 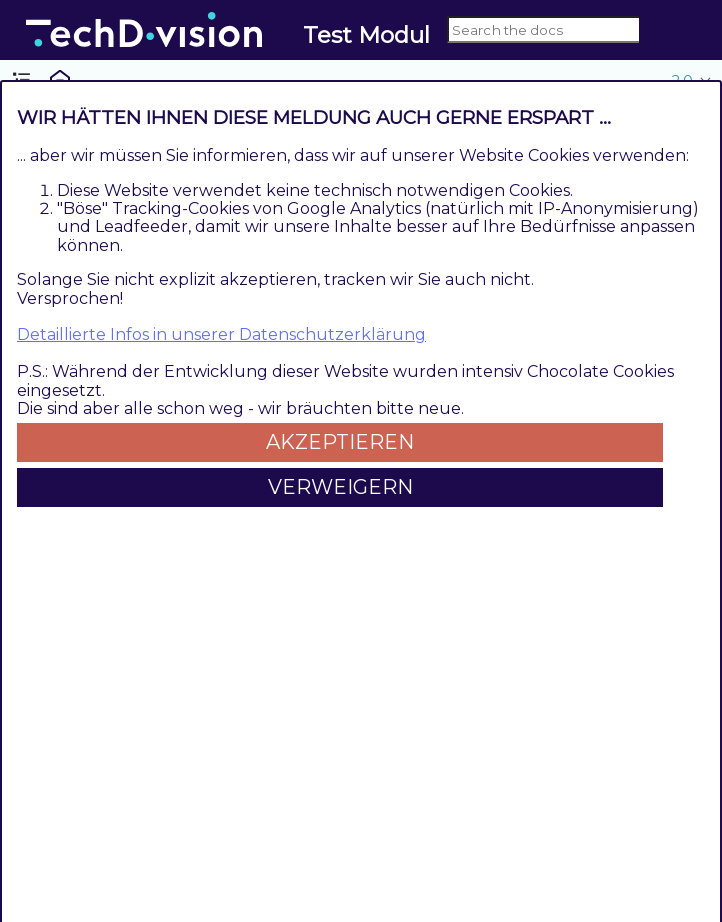 I want to click on Detaillierte Infos in unserer Datenschutzerklärung, so click(x=221, y=334).